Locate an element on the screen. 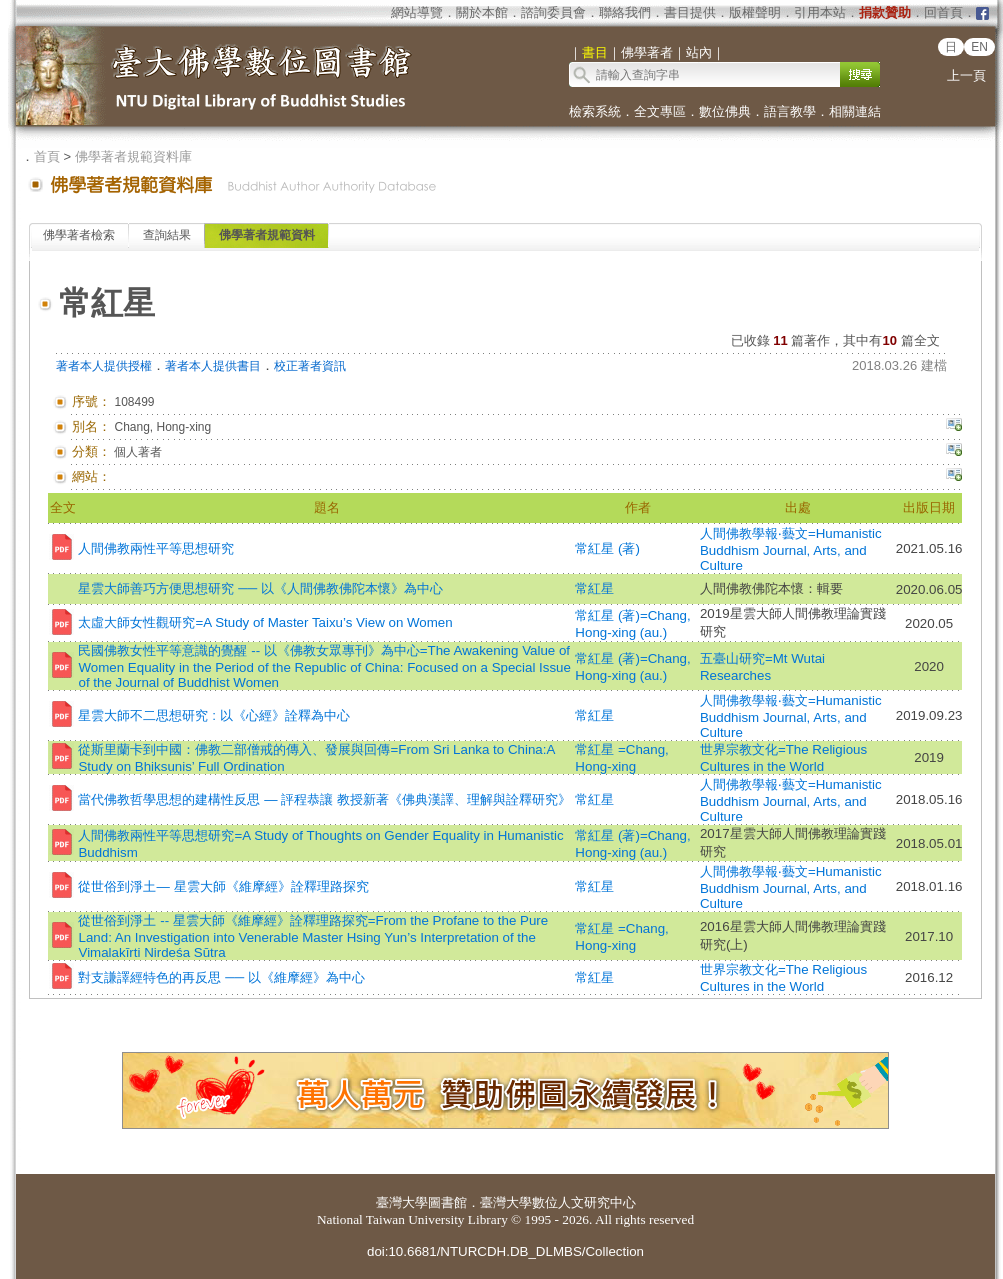  關於本館 is located at coordinates (482, 12).